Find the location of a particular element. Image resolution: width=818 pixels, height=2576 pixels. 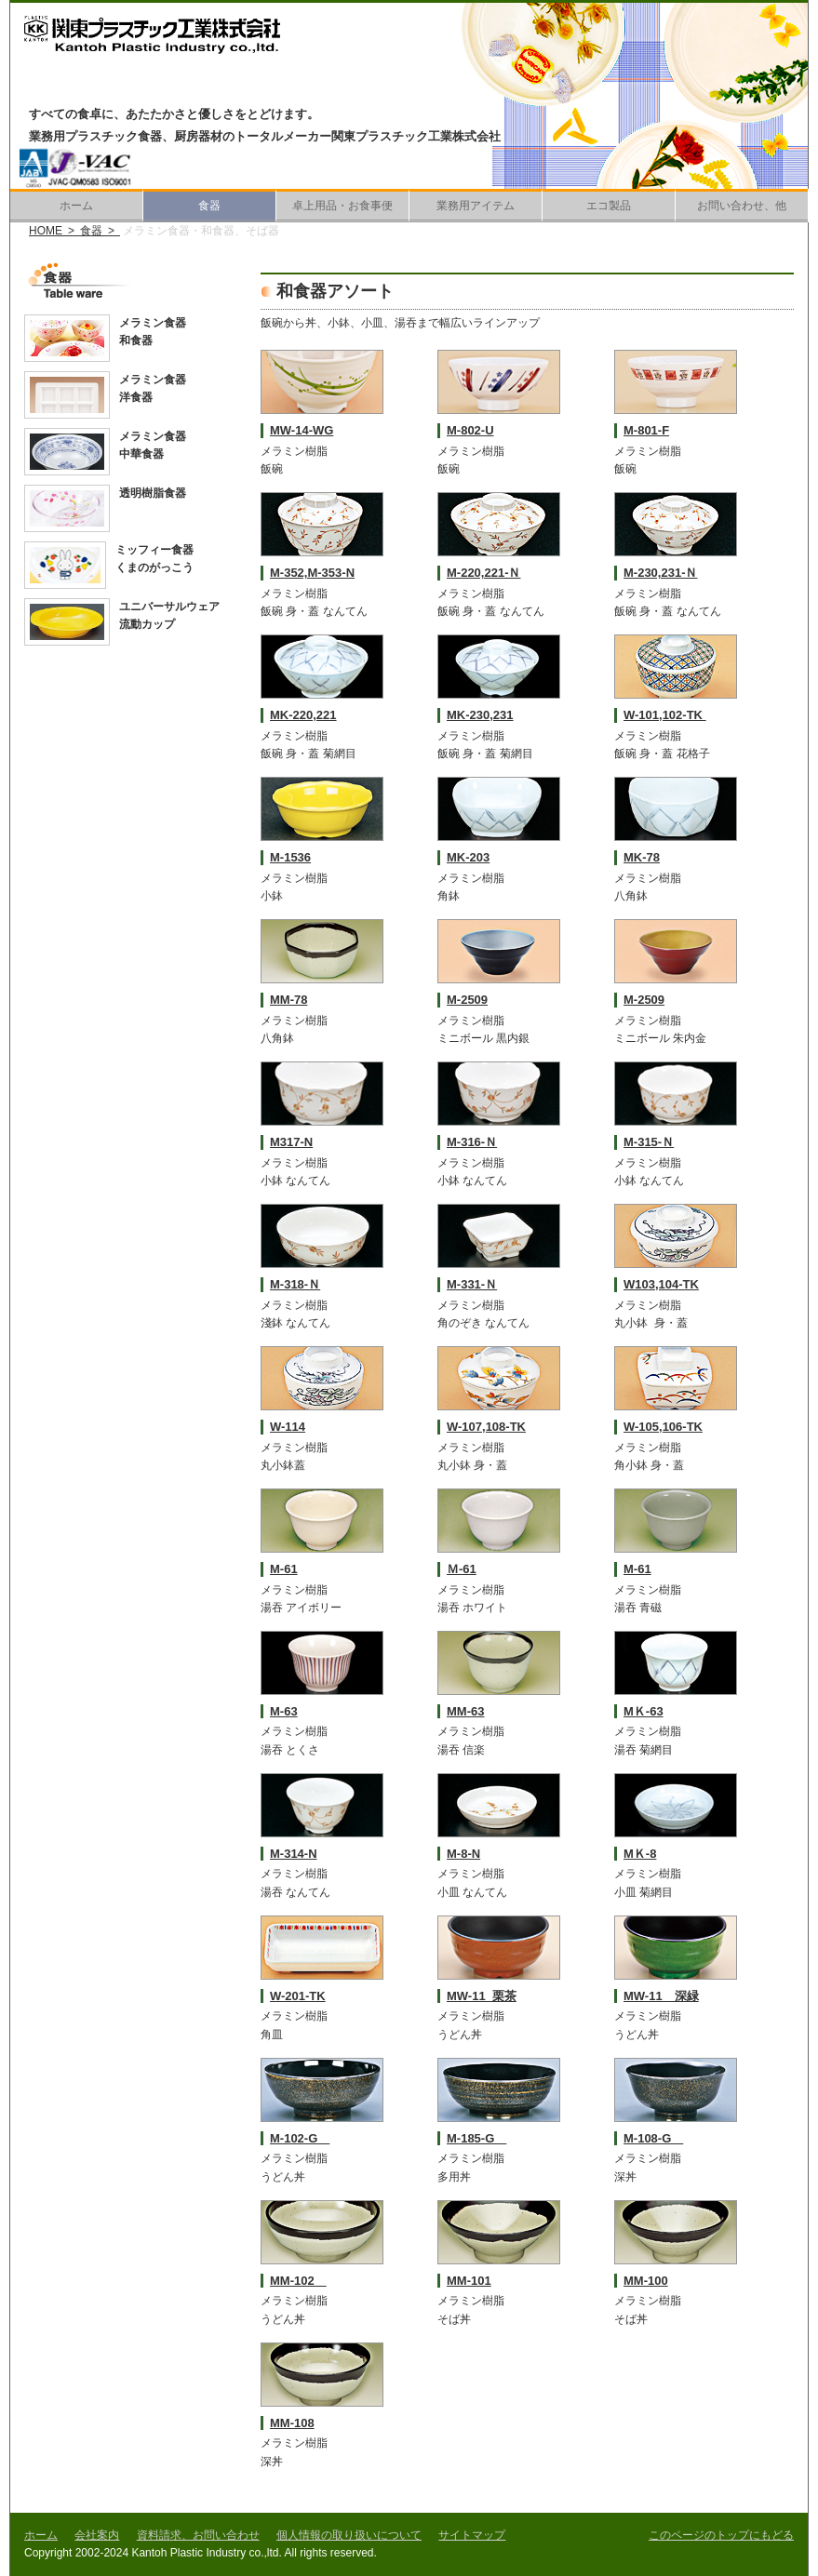

M317-N is located at coordinates (291, 1142).